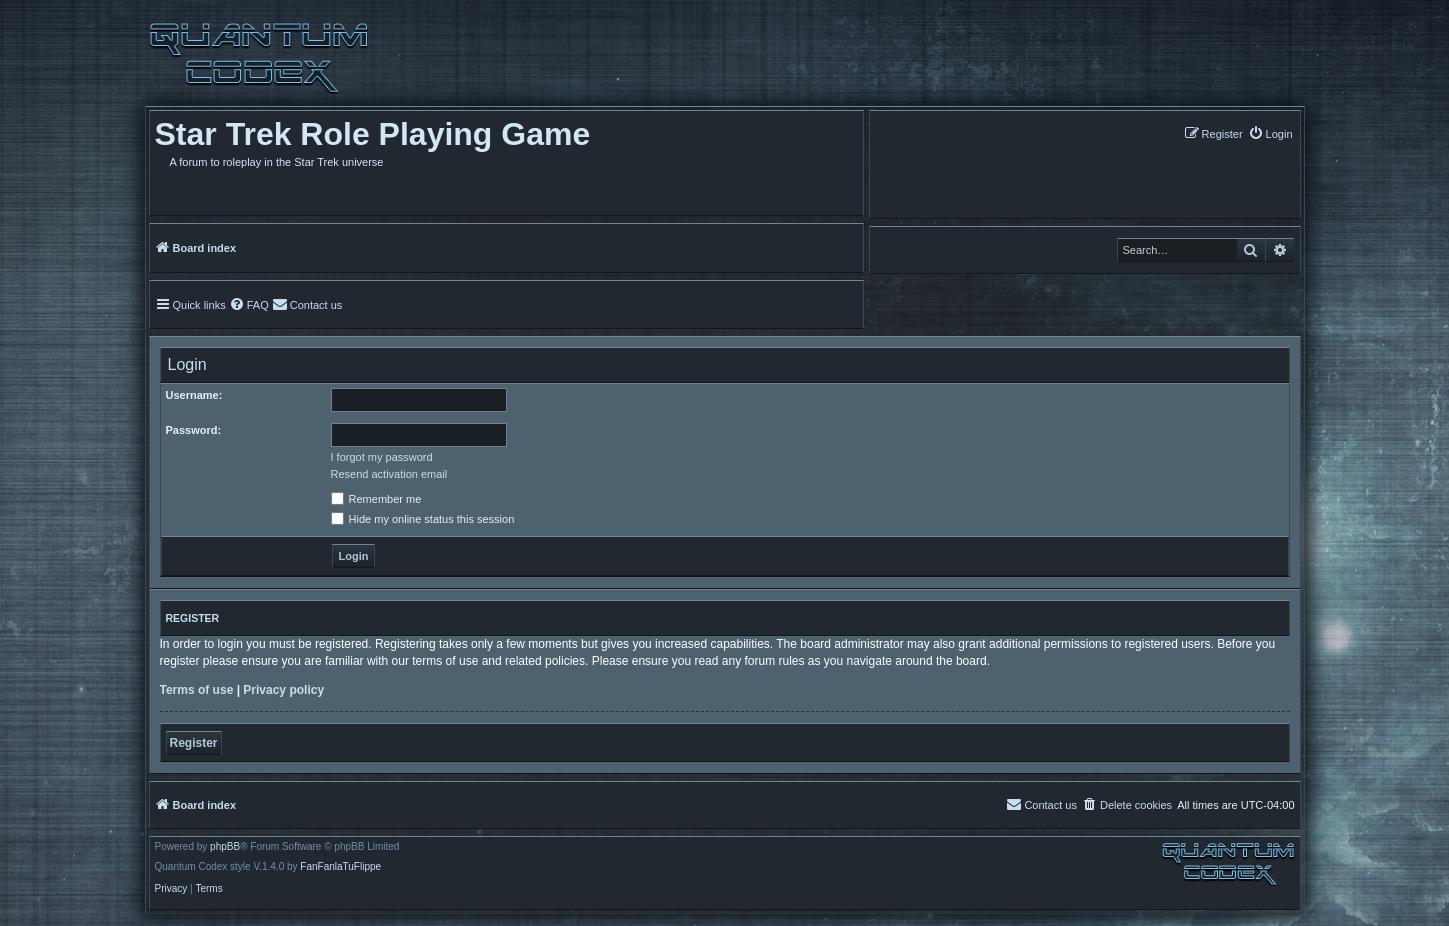 This screenshot has height=926, width=1449. What do you see at coordinates (423, 519) in the screenshot?
I see `Hide my online status this session` at bounding box center [423, 519].